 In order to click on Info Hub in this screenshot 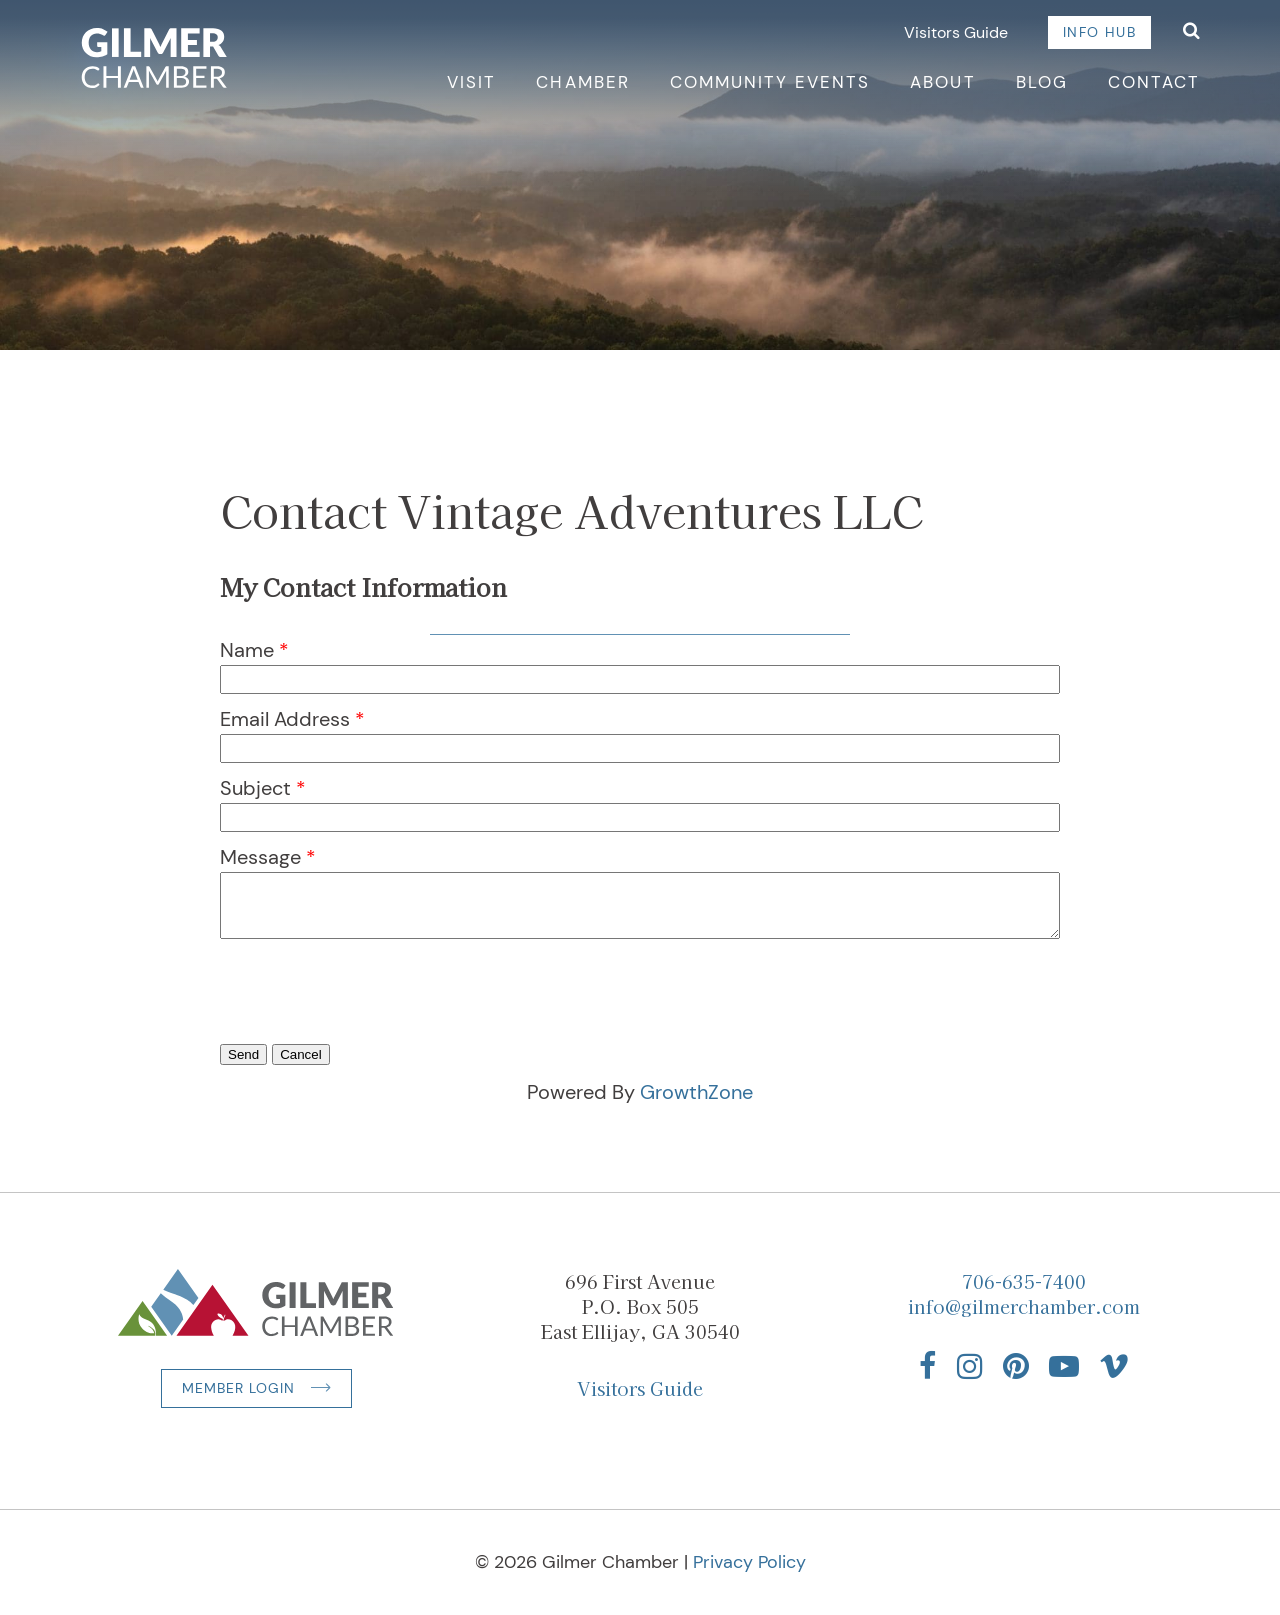, I will do `click(1099, 32)`.